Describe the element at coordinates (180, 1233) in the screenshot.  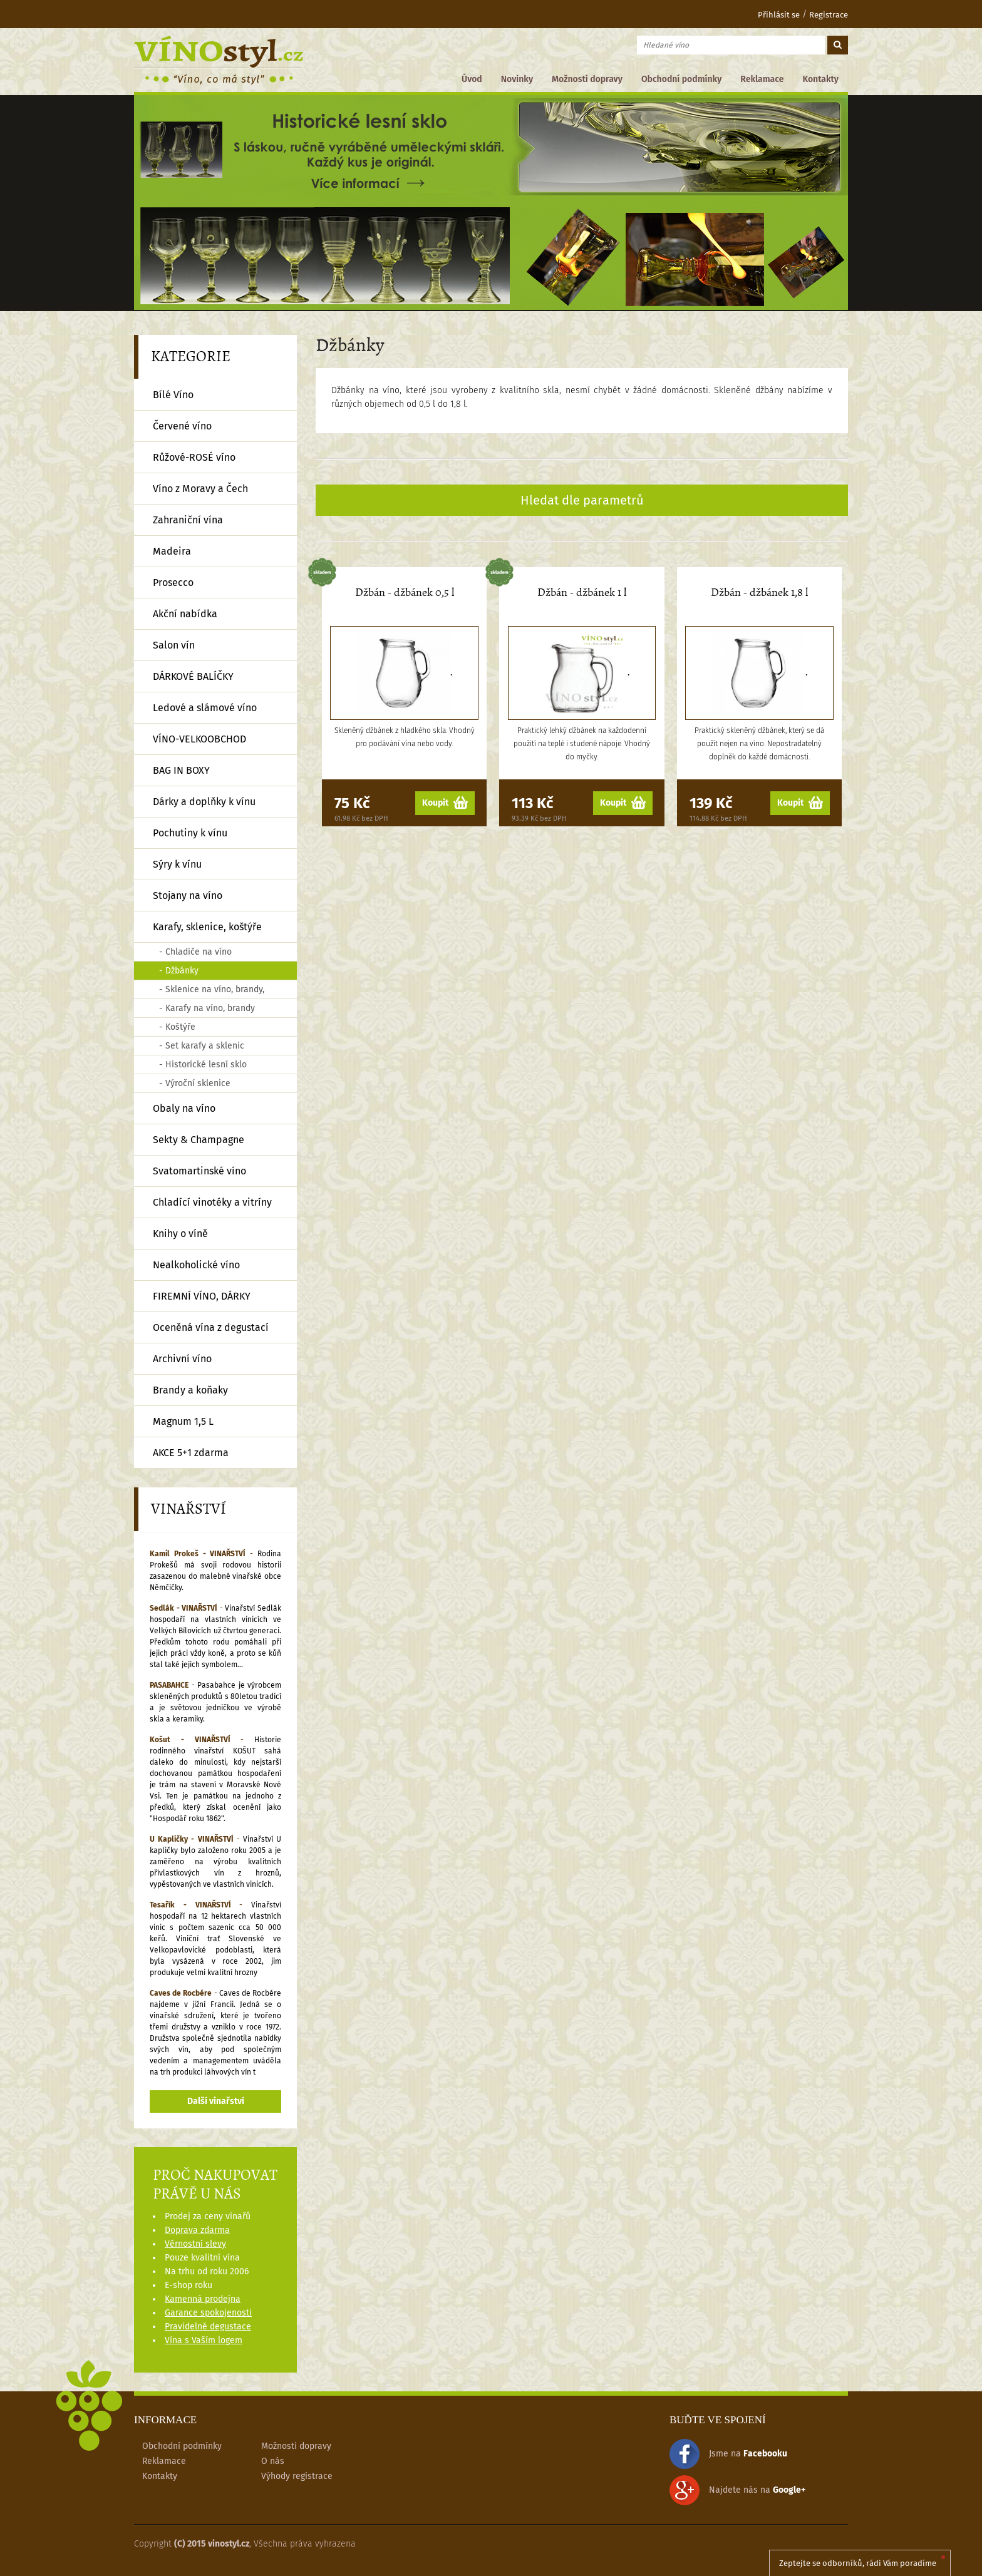
I see `Knihy o víně` at that location.